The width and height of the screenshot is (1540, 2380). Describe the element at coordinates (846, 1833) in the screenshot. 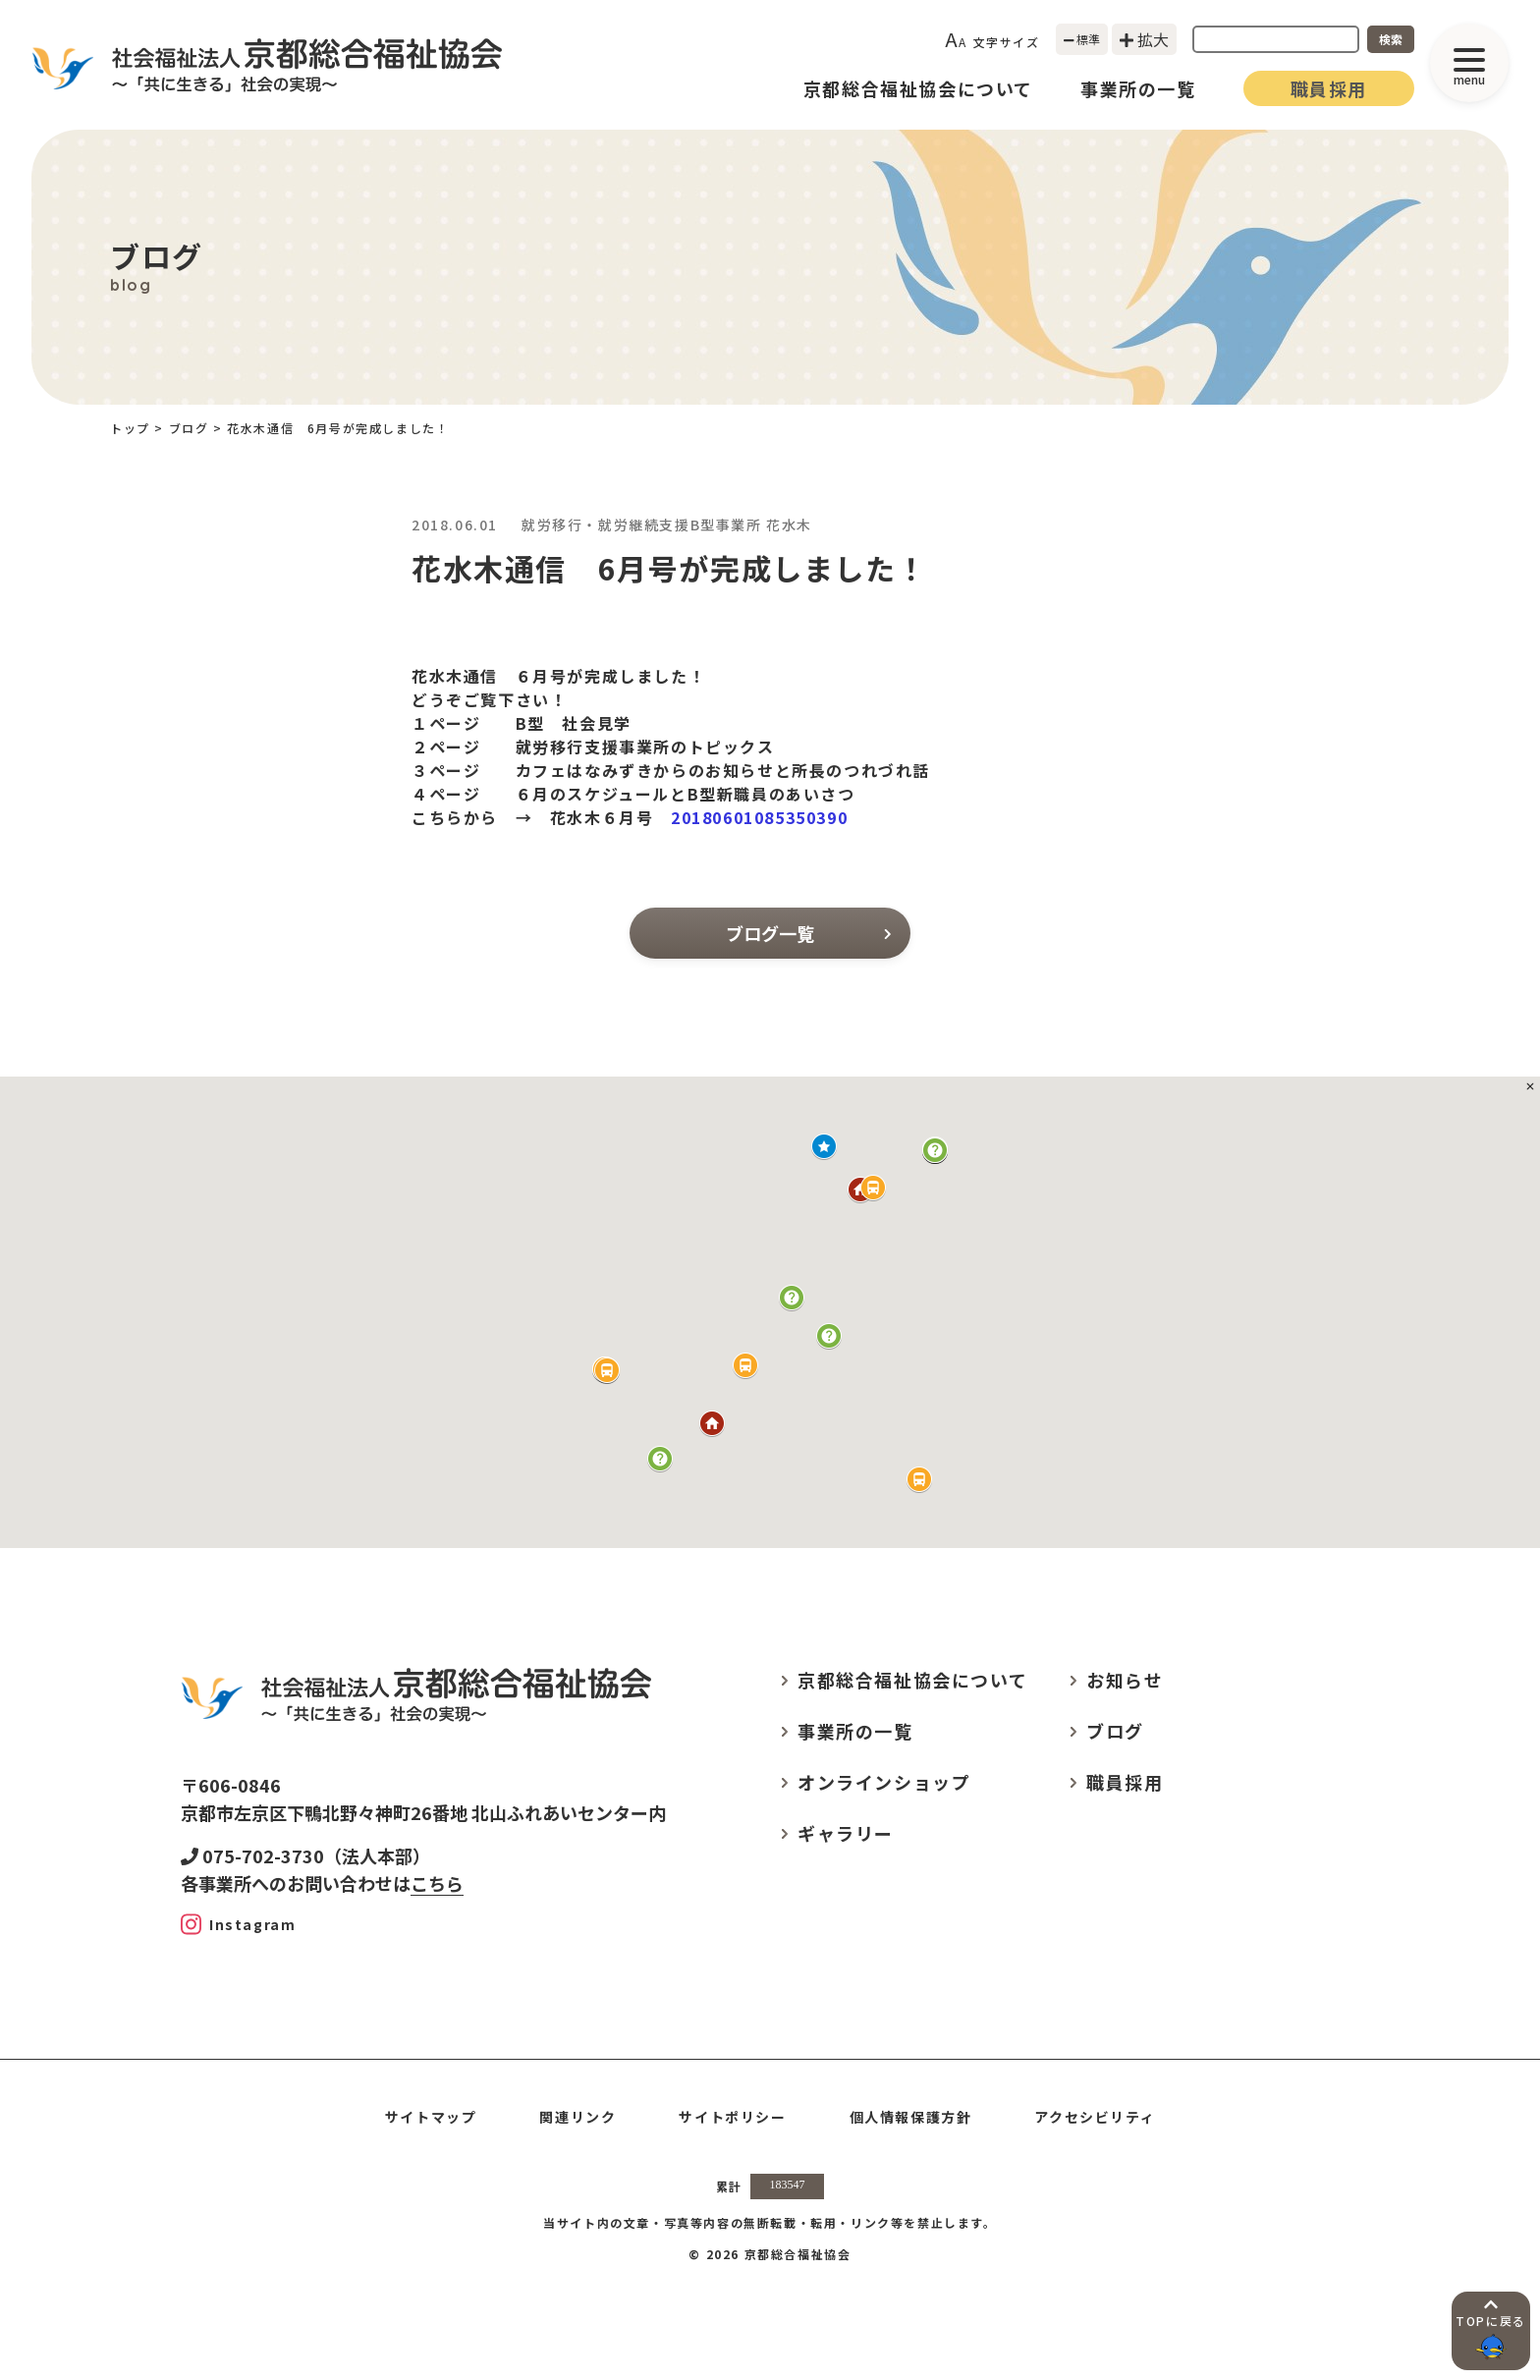

I see `ギャラリー` at that location.